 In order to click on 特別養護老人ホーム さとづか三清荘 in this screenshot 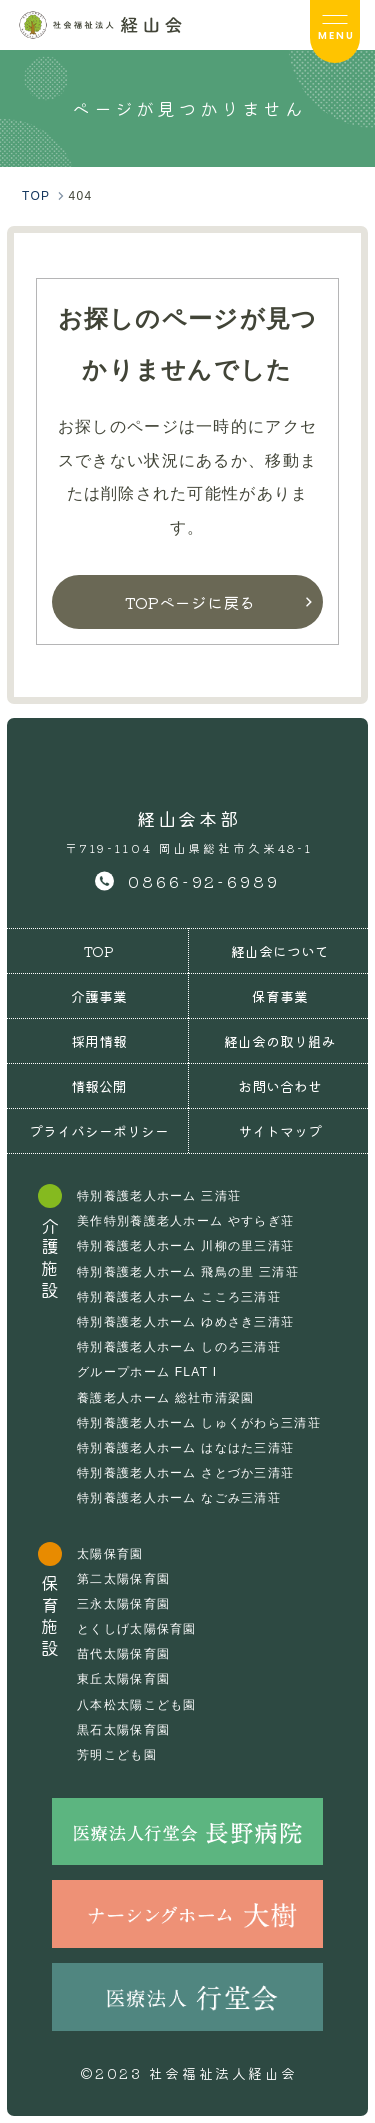, I will do `click(185, 1473)`.